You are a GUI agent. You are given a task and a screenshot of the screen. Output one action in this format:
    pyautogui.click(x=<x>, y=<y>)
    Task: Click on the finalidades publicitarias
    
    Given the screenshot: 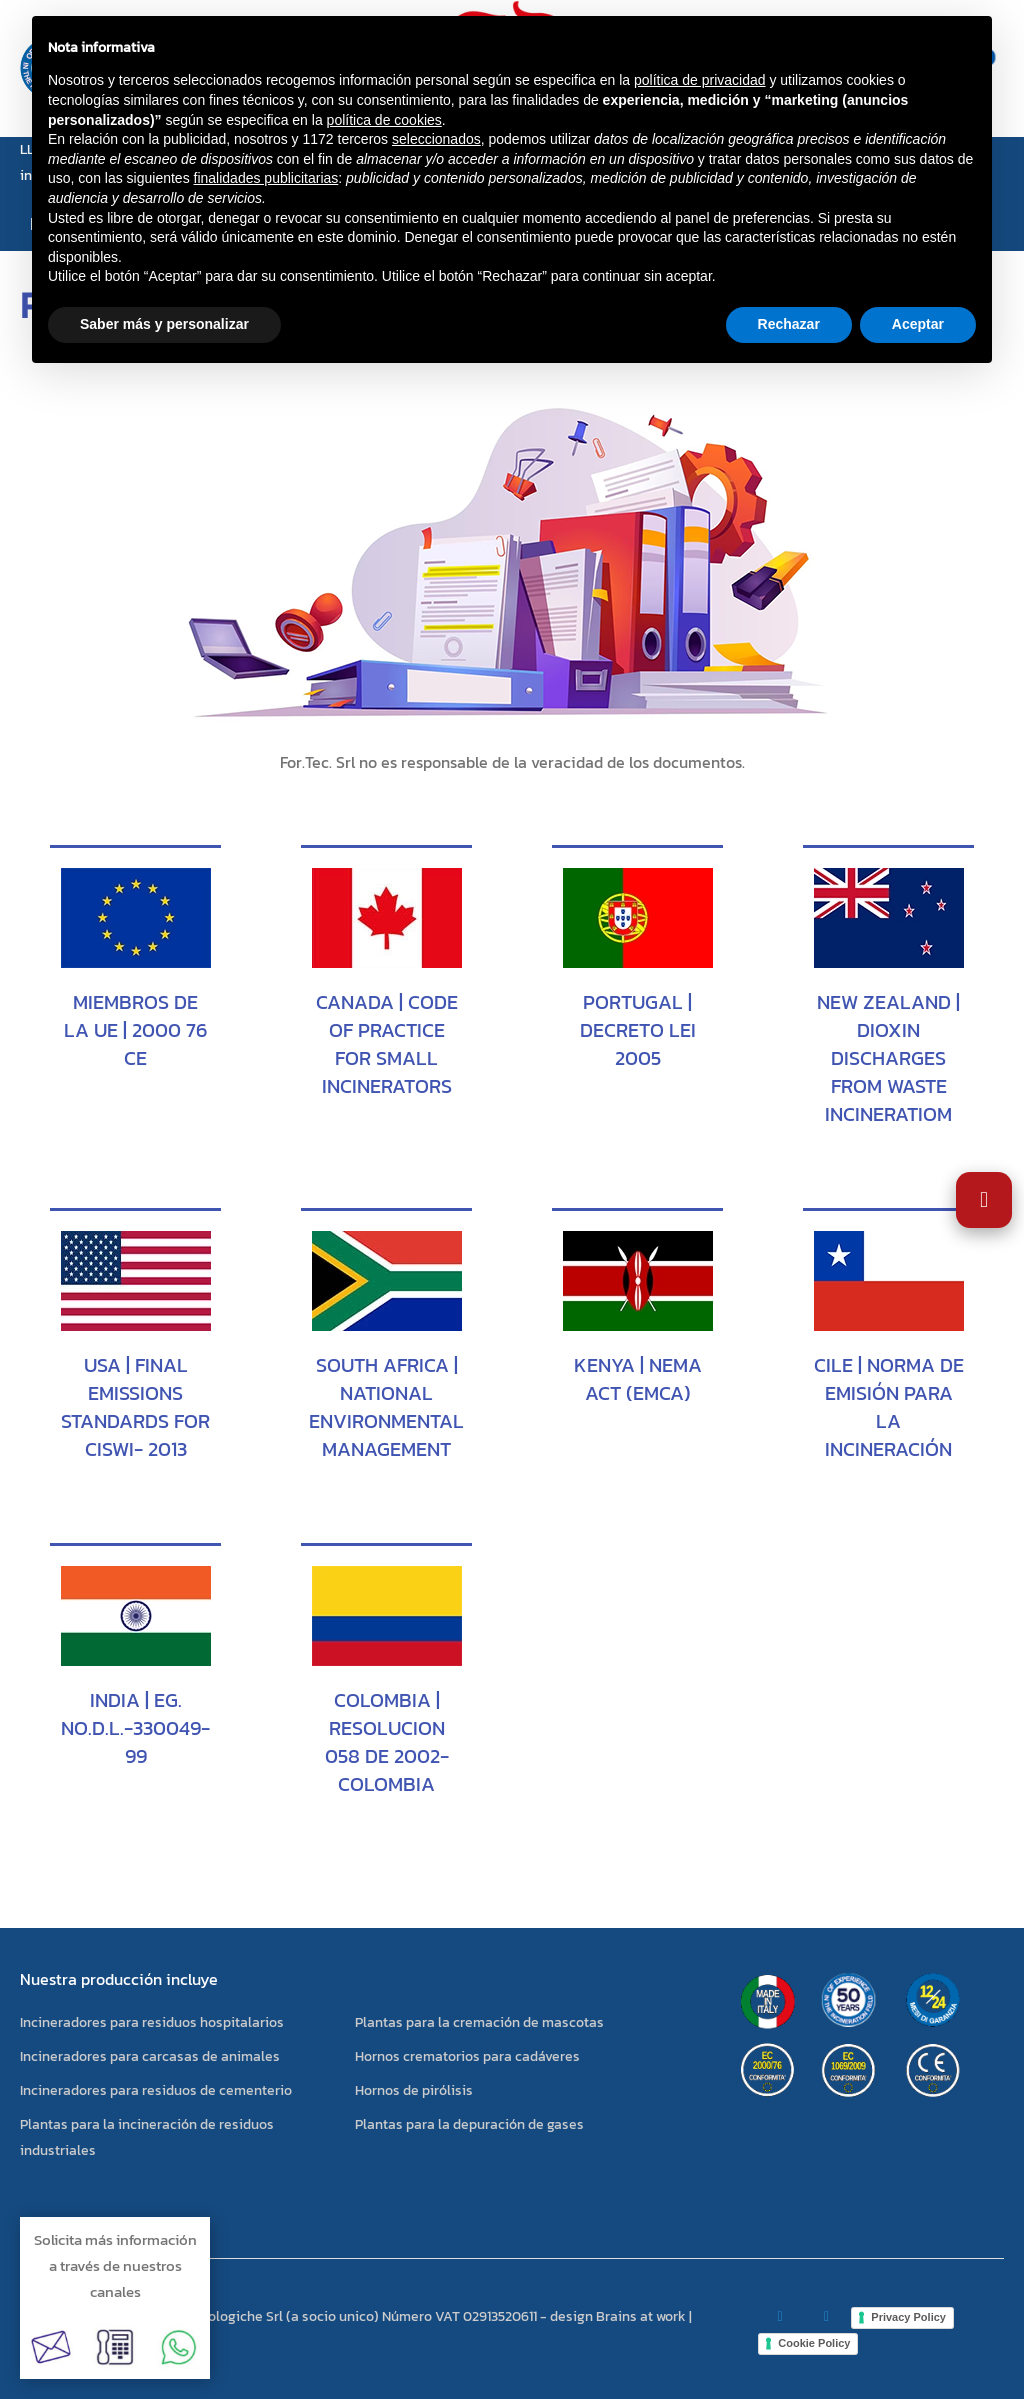 What is the action you would take?
    pyautogui.click(x=266, y=178)
    